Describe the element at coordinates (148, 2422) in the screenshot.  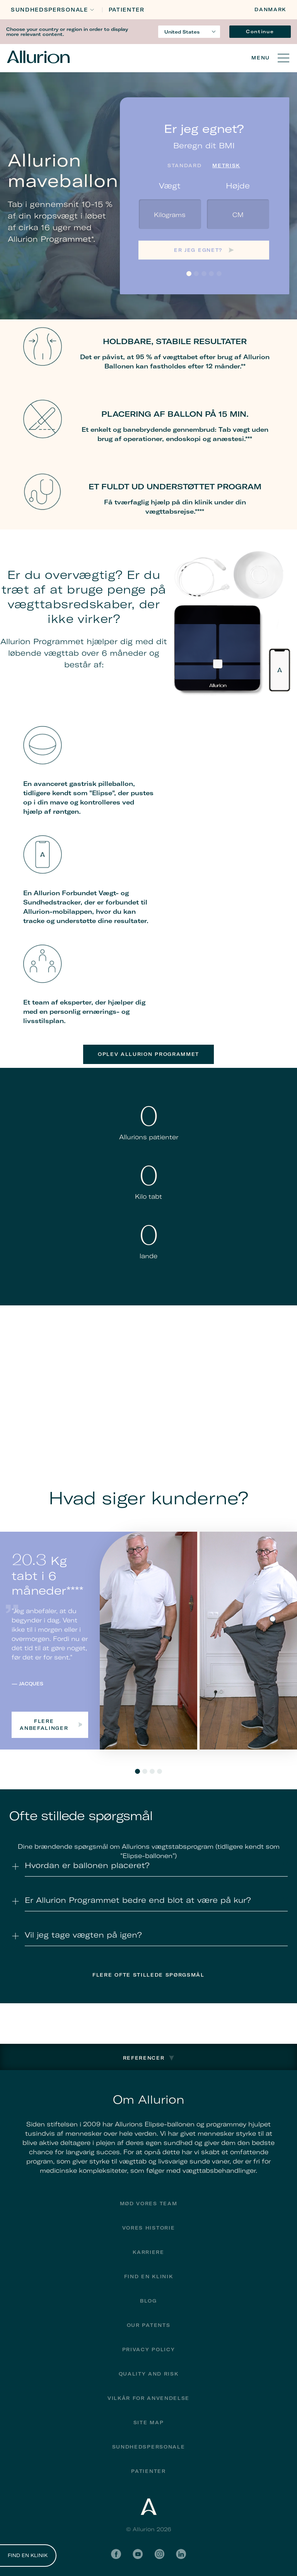
I see `Site Map` at that location.